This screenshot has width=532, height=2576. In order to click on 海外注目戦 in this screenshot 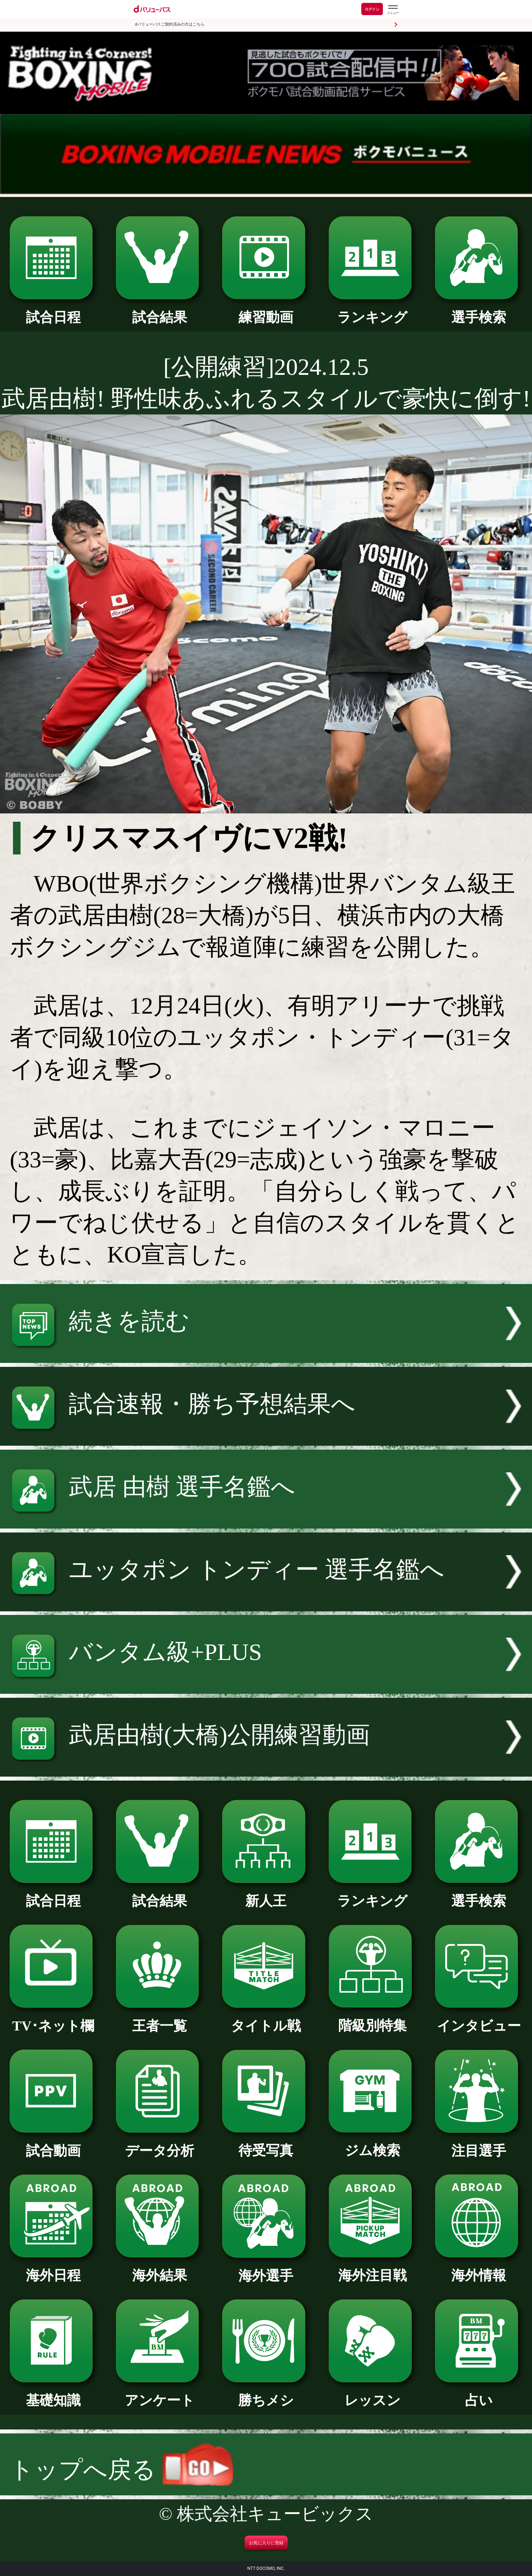, I will do `click(372, 2268)`.